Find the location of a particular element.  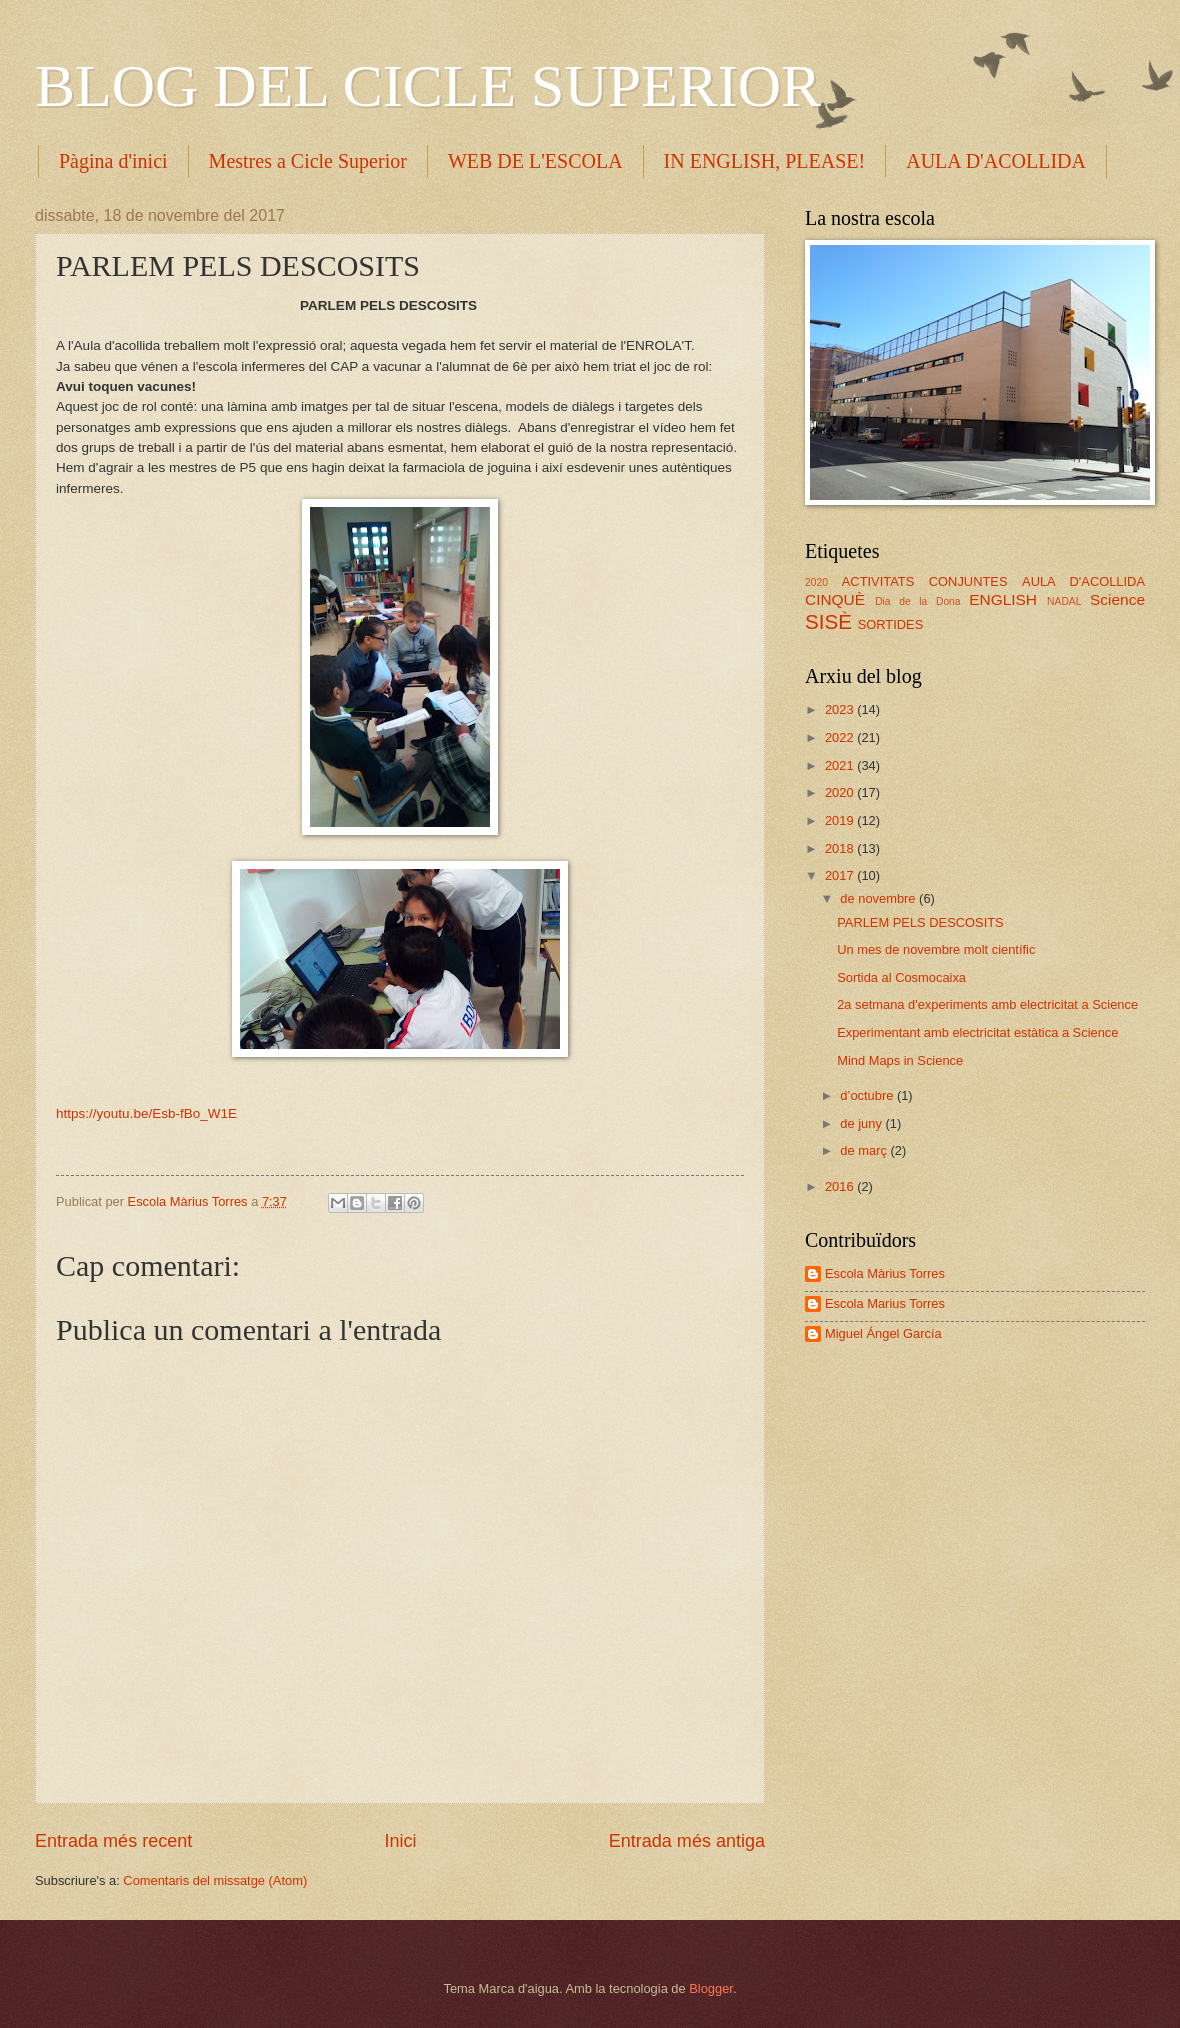

Blogger is located at coordinates (711, 1988).